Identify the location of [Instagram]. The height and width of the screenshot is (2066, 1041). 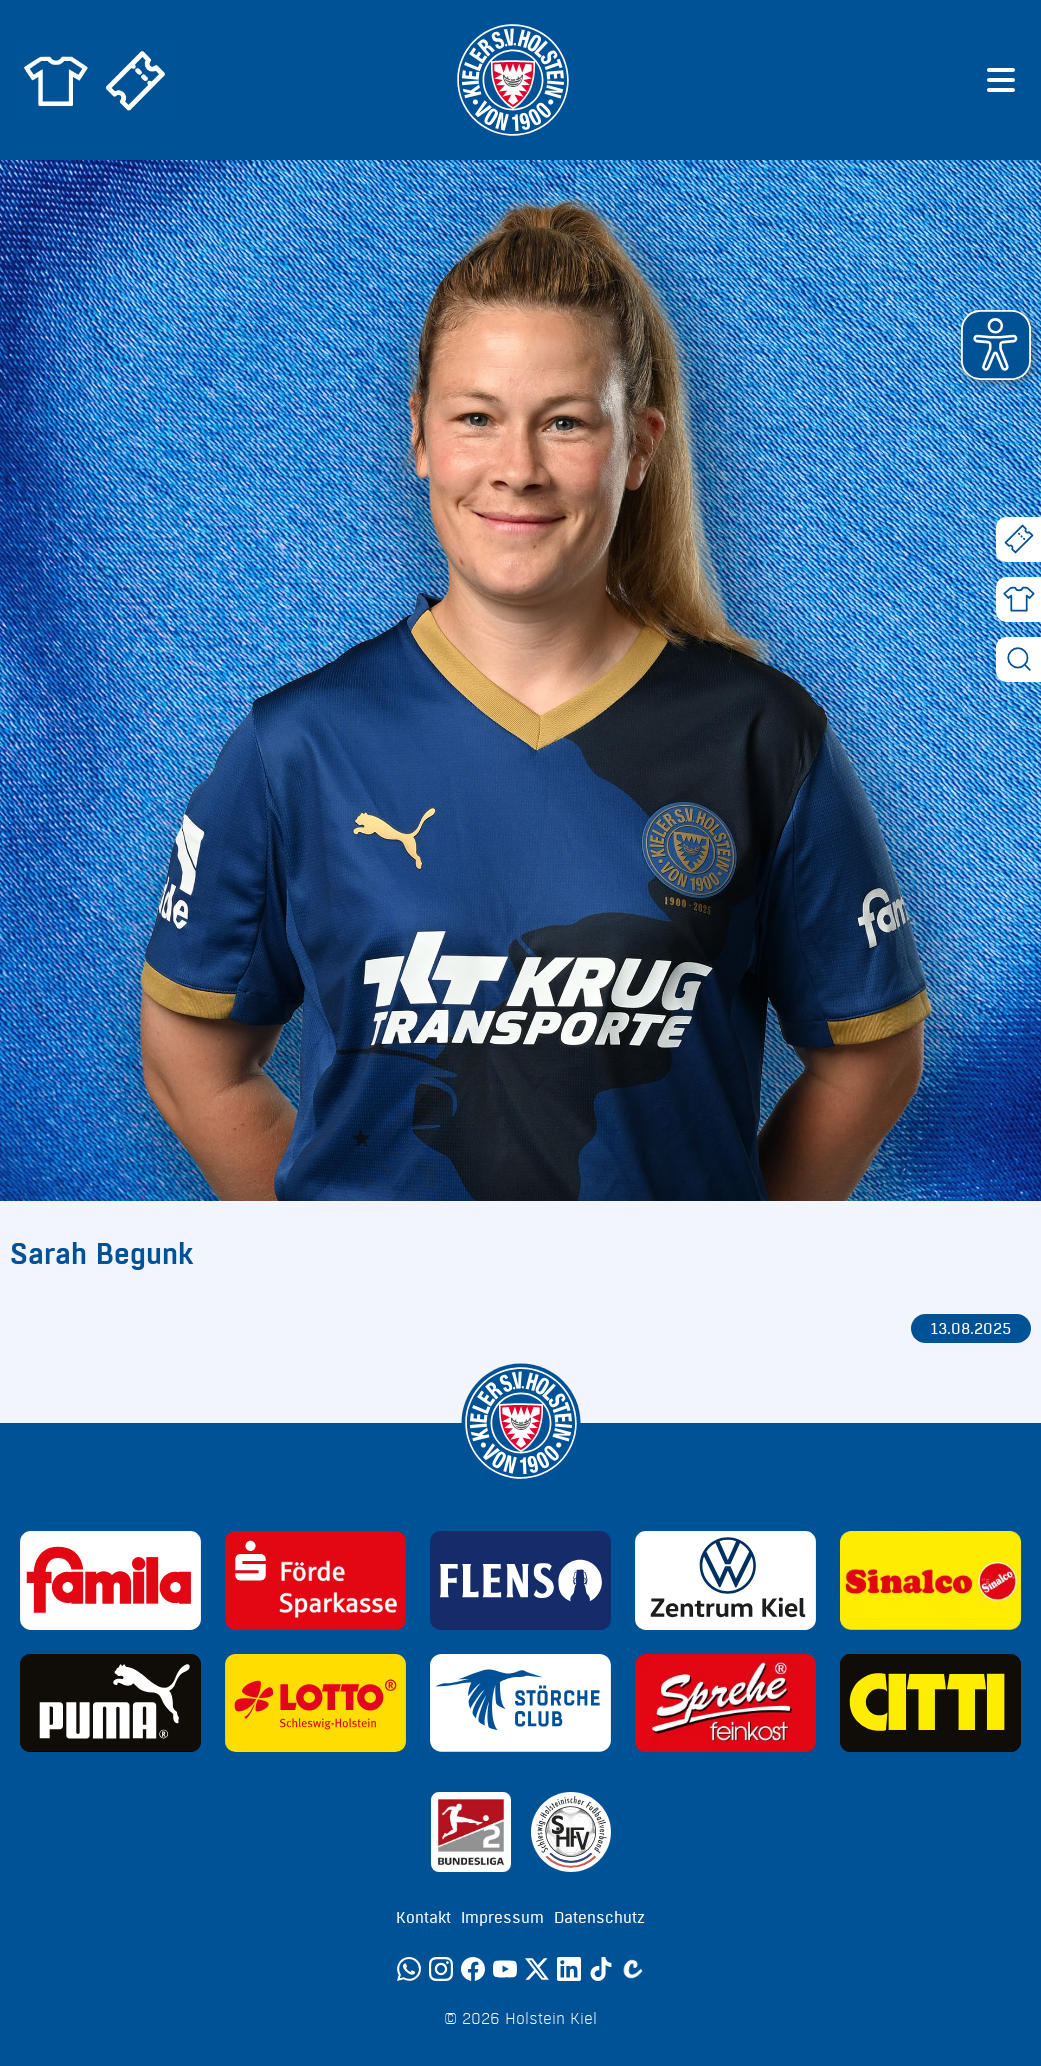
(441, 1969).